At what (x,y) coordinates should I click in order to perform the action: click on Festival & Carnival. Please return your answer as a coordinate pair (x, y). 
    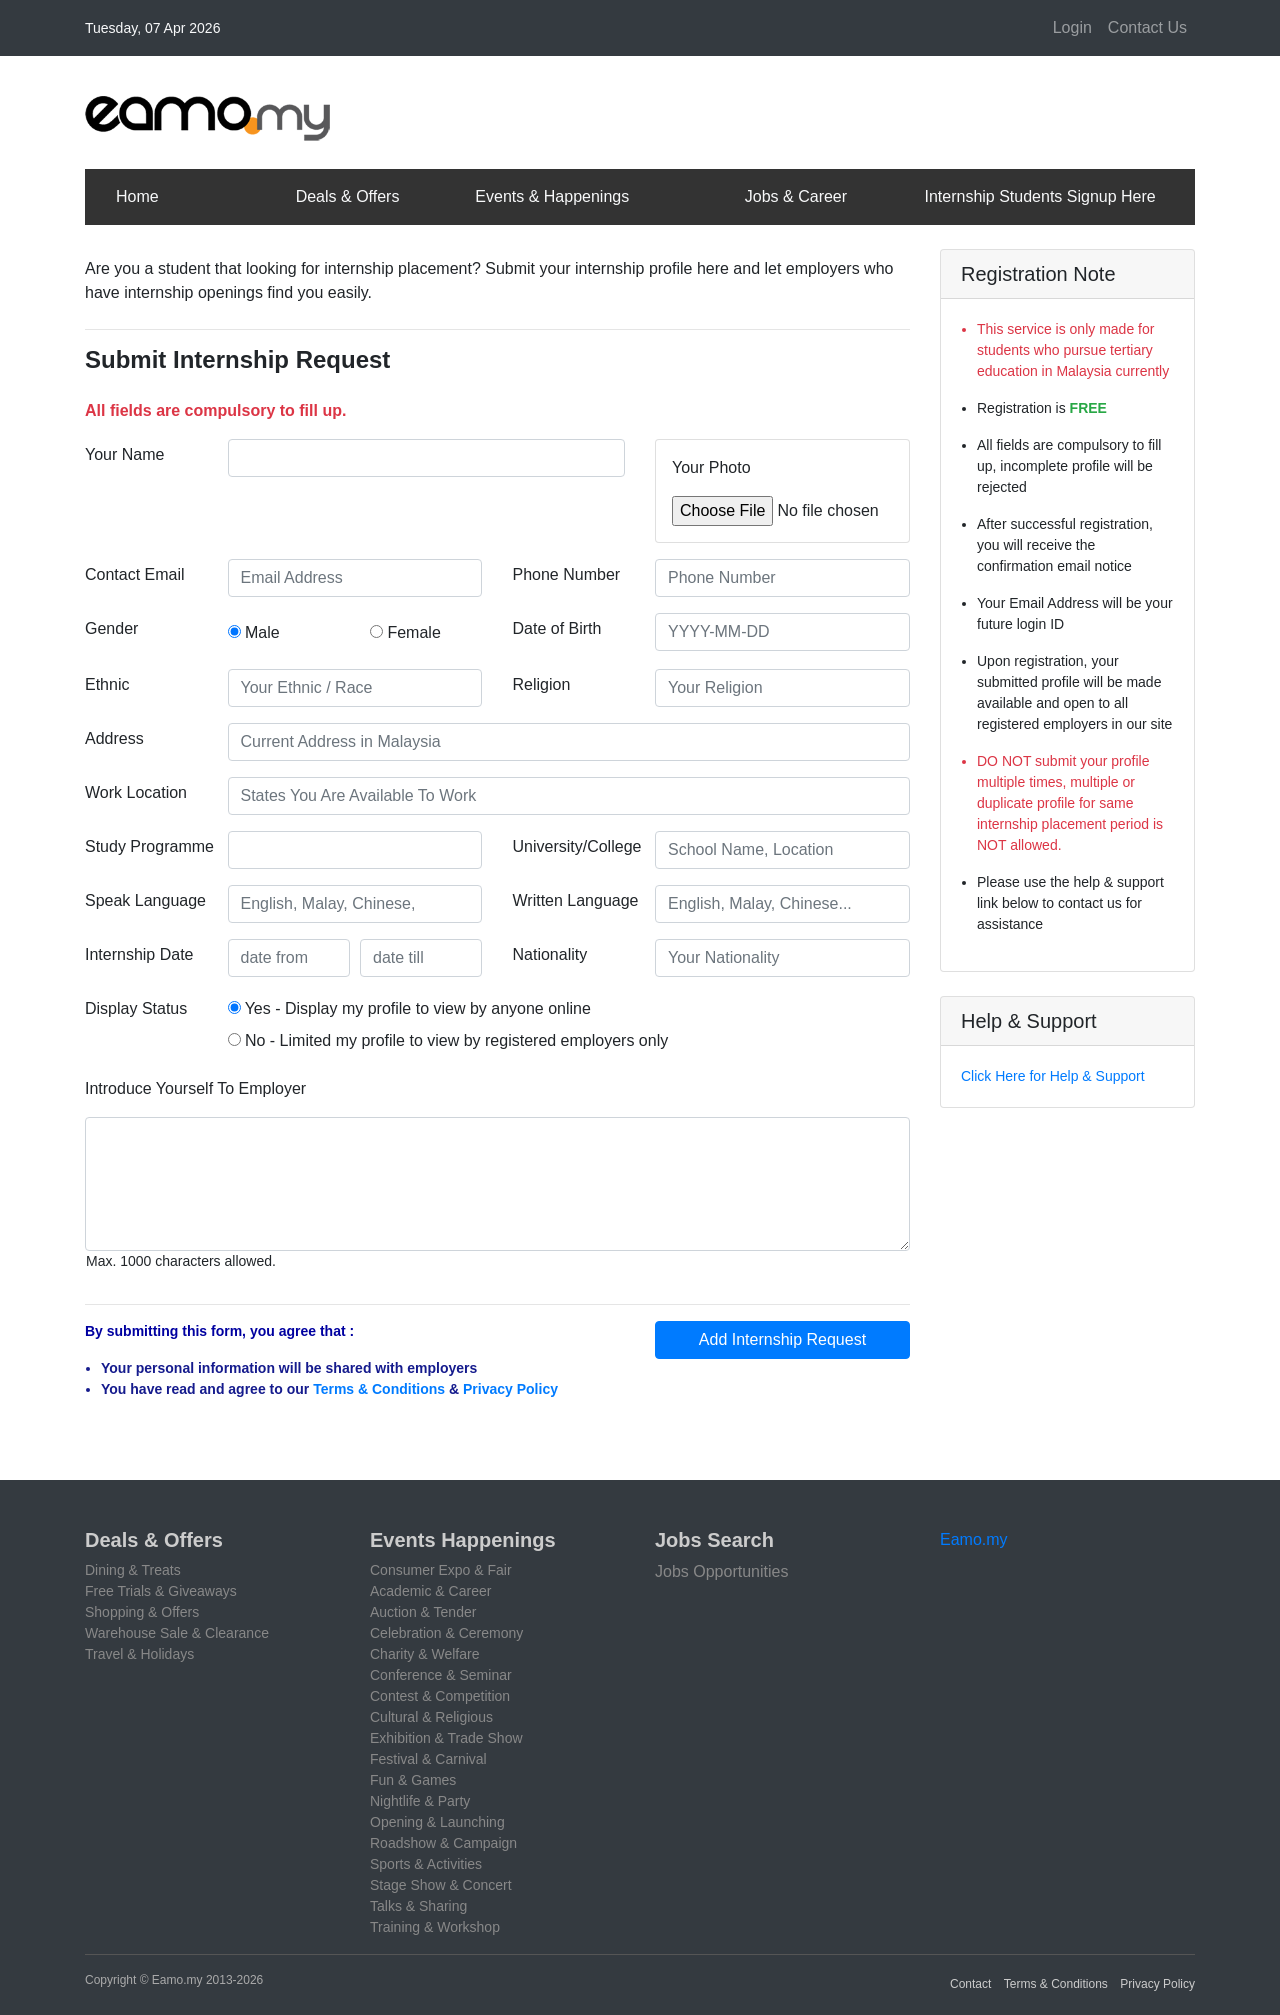
    Looking at the image, I should click on (428, 1759).